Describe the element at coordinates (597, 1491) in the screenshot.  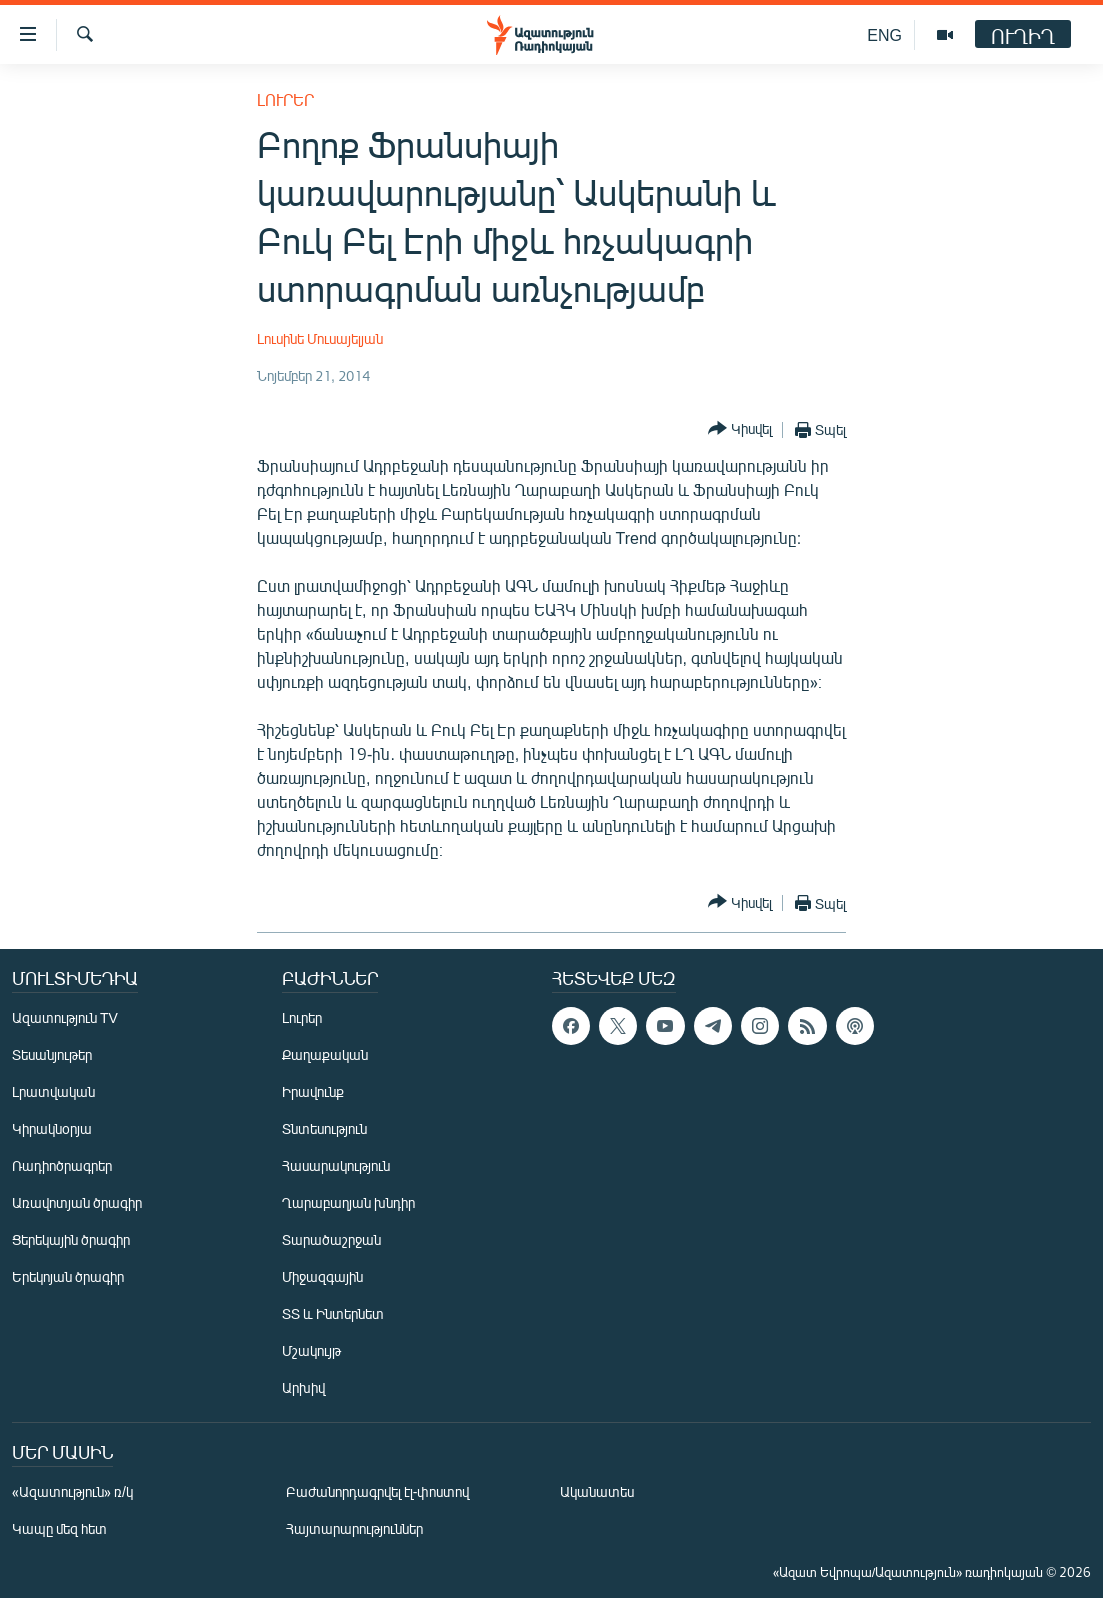
I see `Ականատես` at that location.